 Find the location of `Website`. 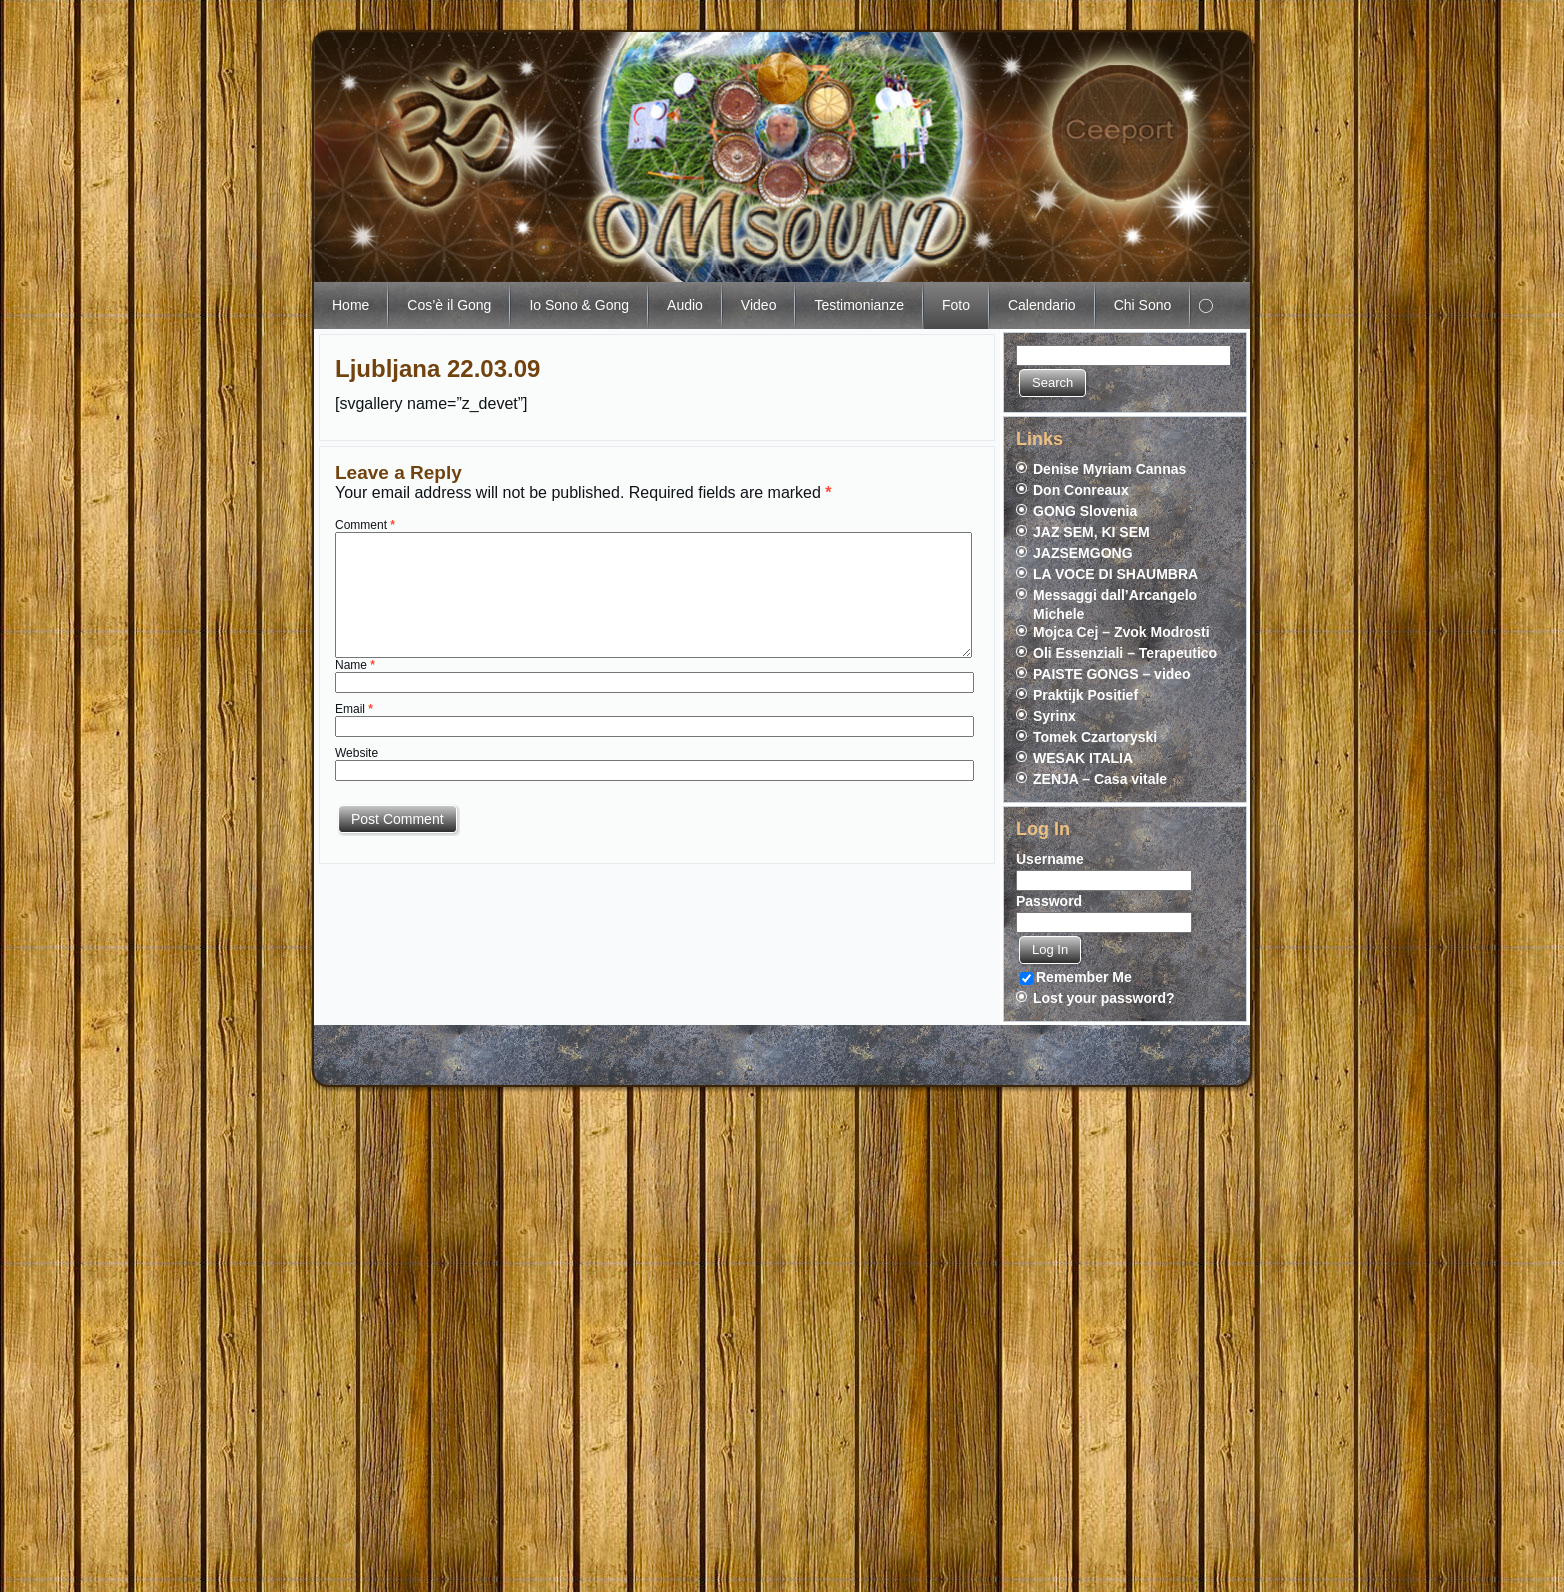

Website is located at coordinates (356, 753).